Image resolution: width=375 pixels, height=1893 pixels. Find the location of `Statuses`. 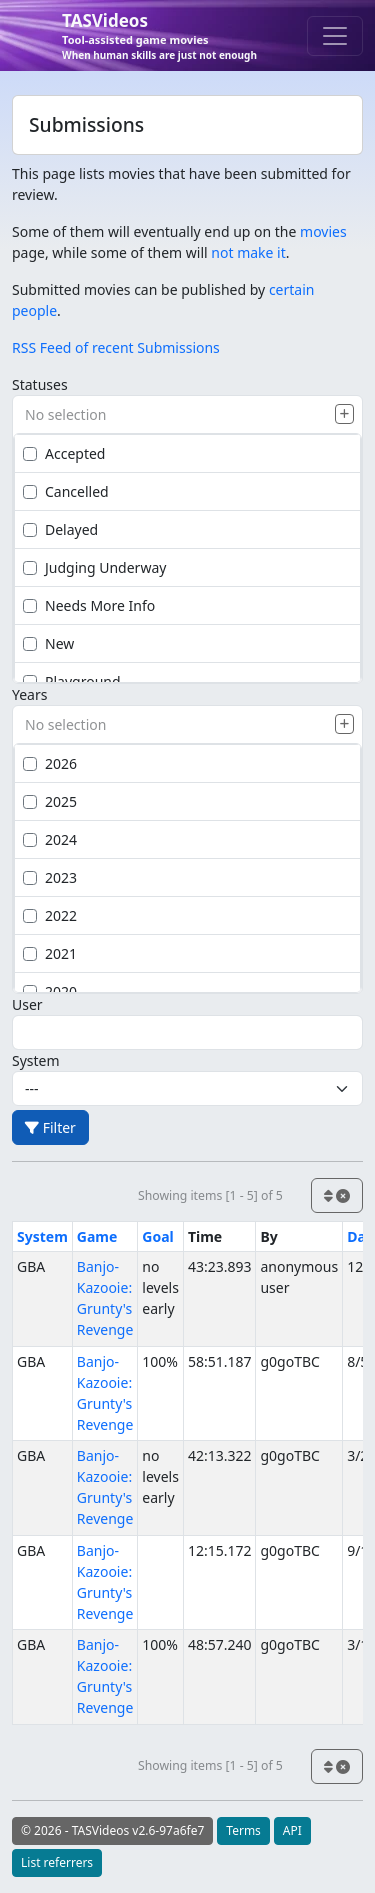

Statuses is located at coordinates (40, 384).